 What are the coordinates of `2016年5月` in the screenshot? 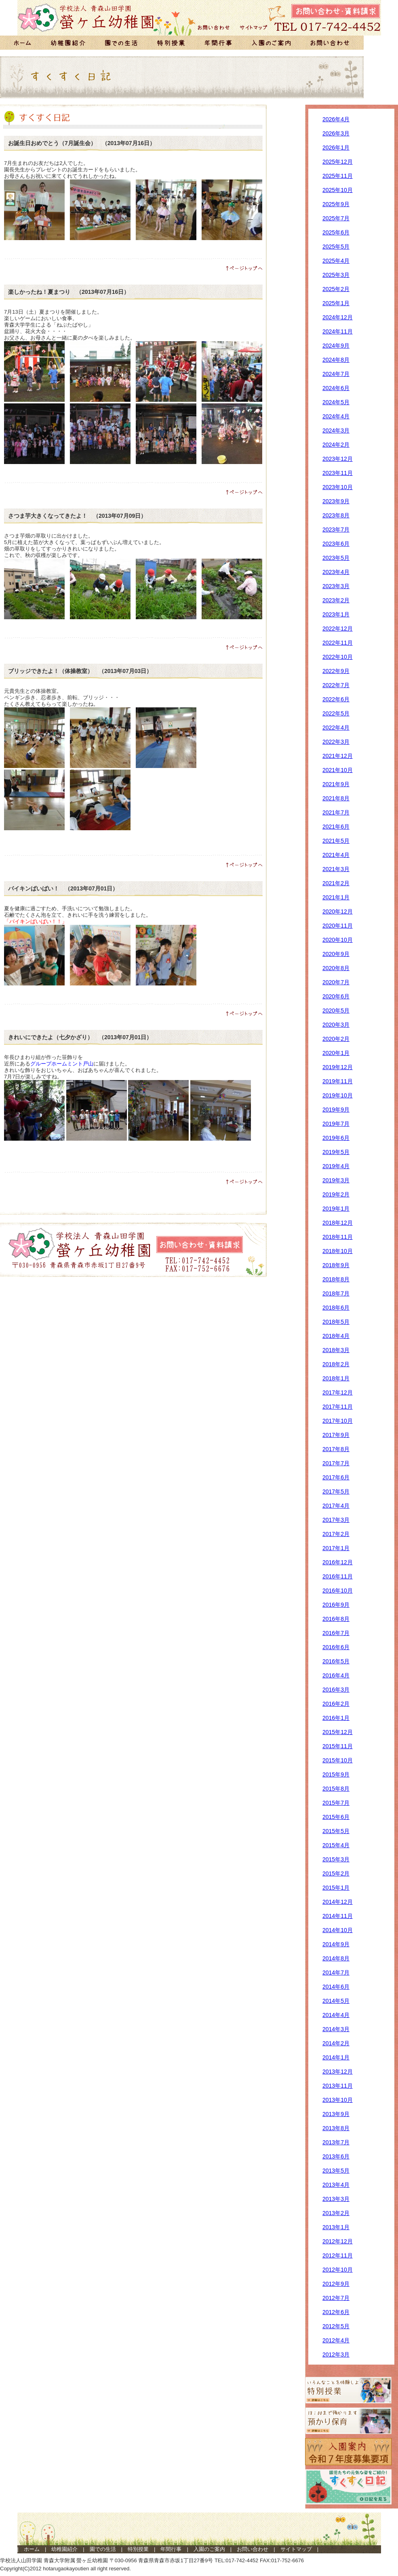 It's located at (336, 1661).